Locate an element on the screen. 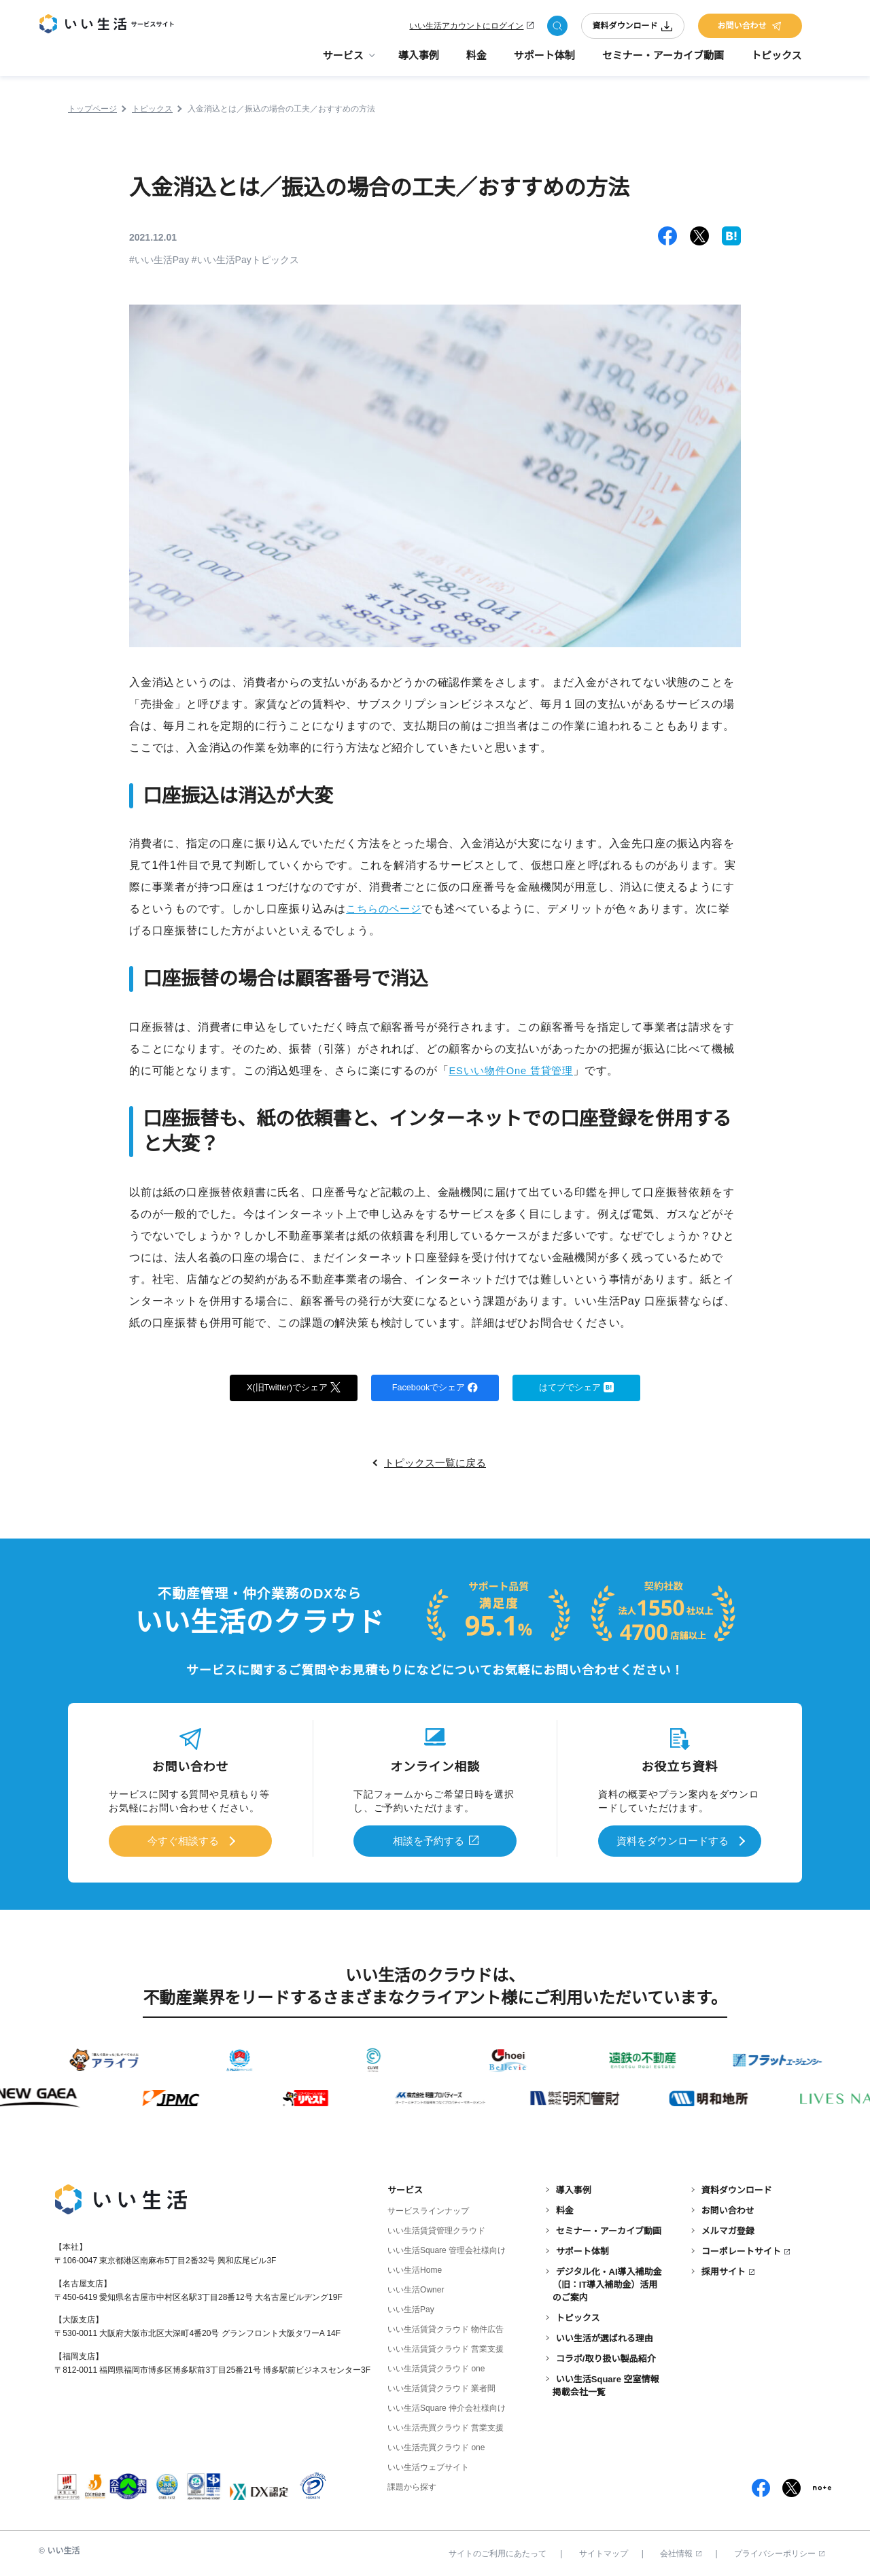 This screenshot has height=2576, width=870. いい生活賃貸クラウド 業者間 is located at coordinates (441, 2386).